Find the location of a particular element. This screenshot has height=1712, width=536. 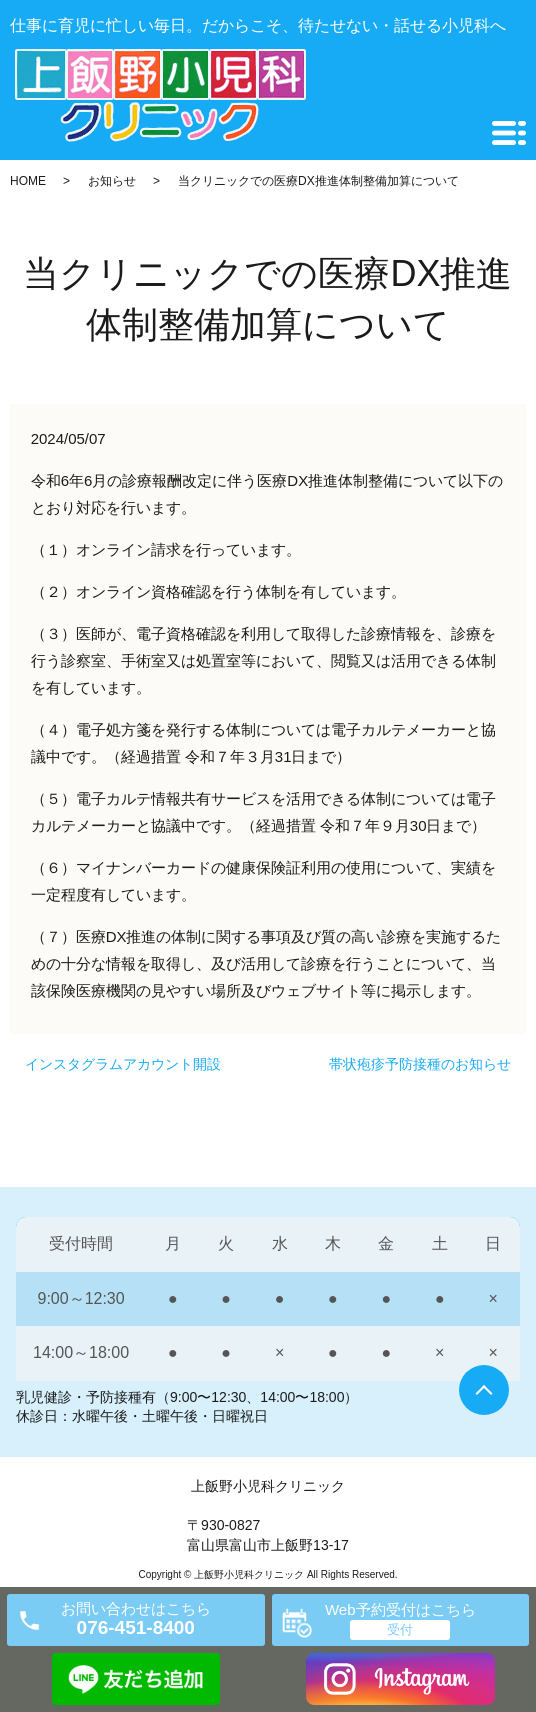

HOME is located at coordinates (28, 181).